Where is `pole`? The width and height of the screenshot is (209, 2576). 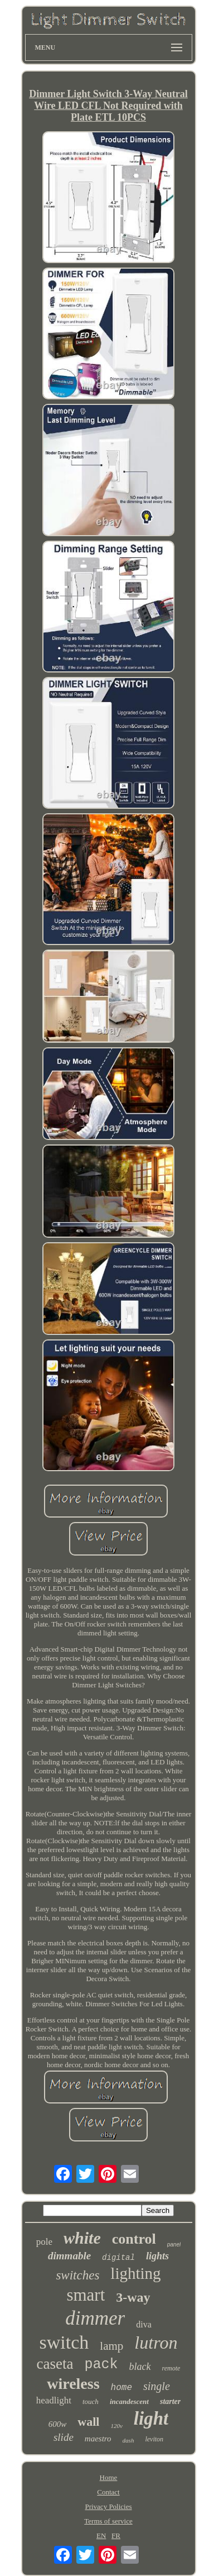 pole is located at coordinates (44, 2241).